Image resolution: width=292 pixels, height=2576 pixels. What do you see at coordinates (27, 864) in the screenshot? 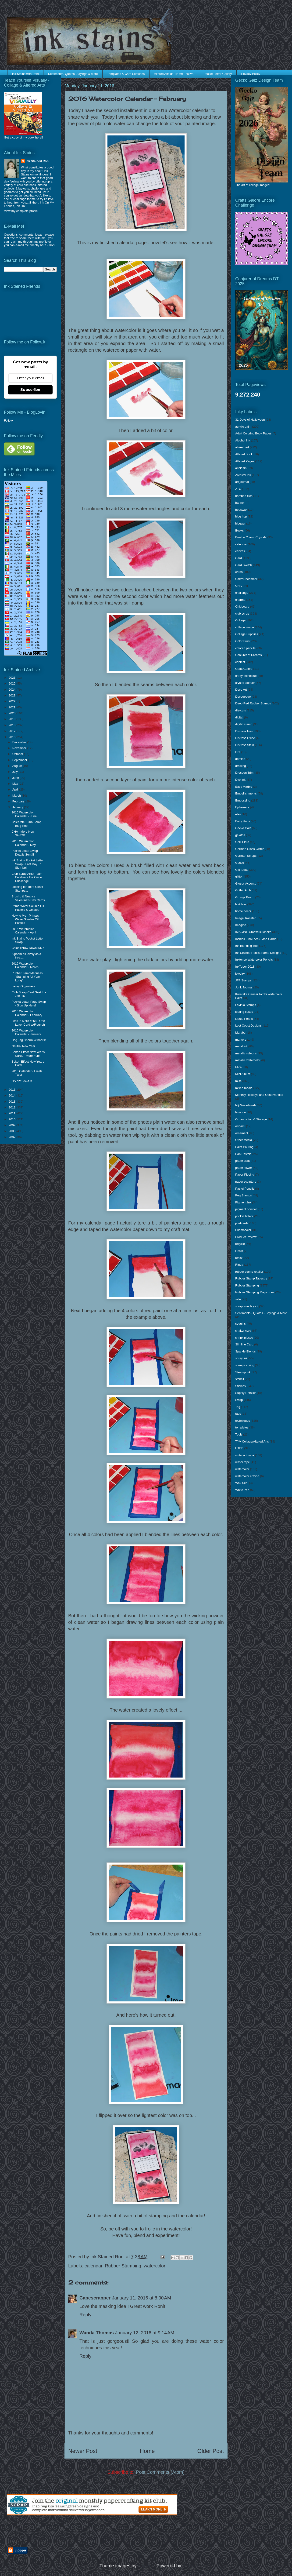
I see `Ink Stains Pocket Letter Swap - Last Day To Sign Up!` at bounding box center [27, 864].